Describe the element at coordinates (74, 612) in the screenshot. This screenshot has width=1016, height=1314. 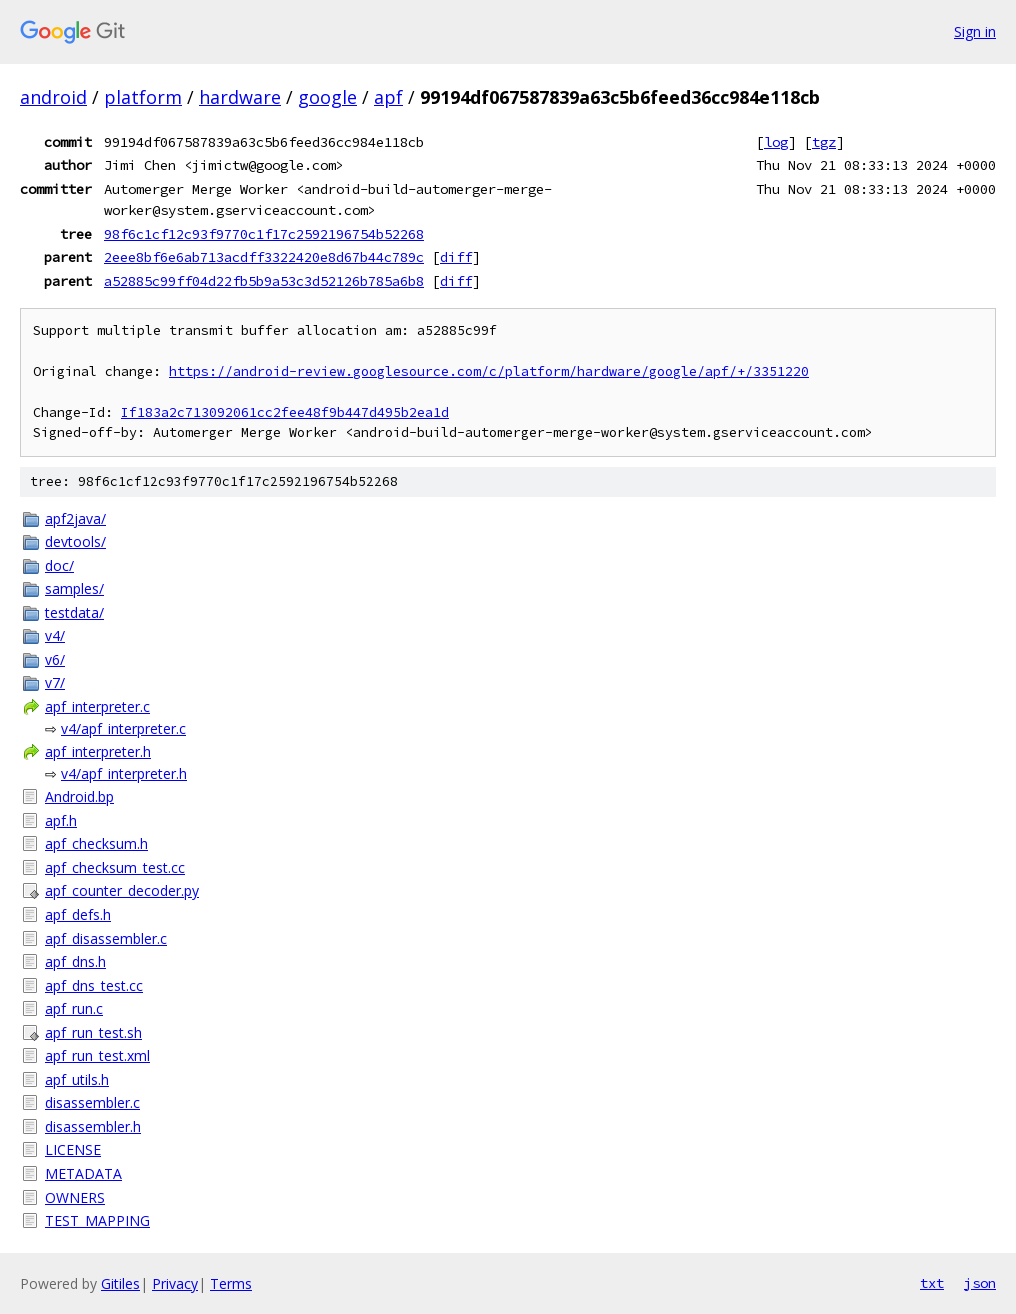
I see `testdata/` at that location.